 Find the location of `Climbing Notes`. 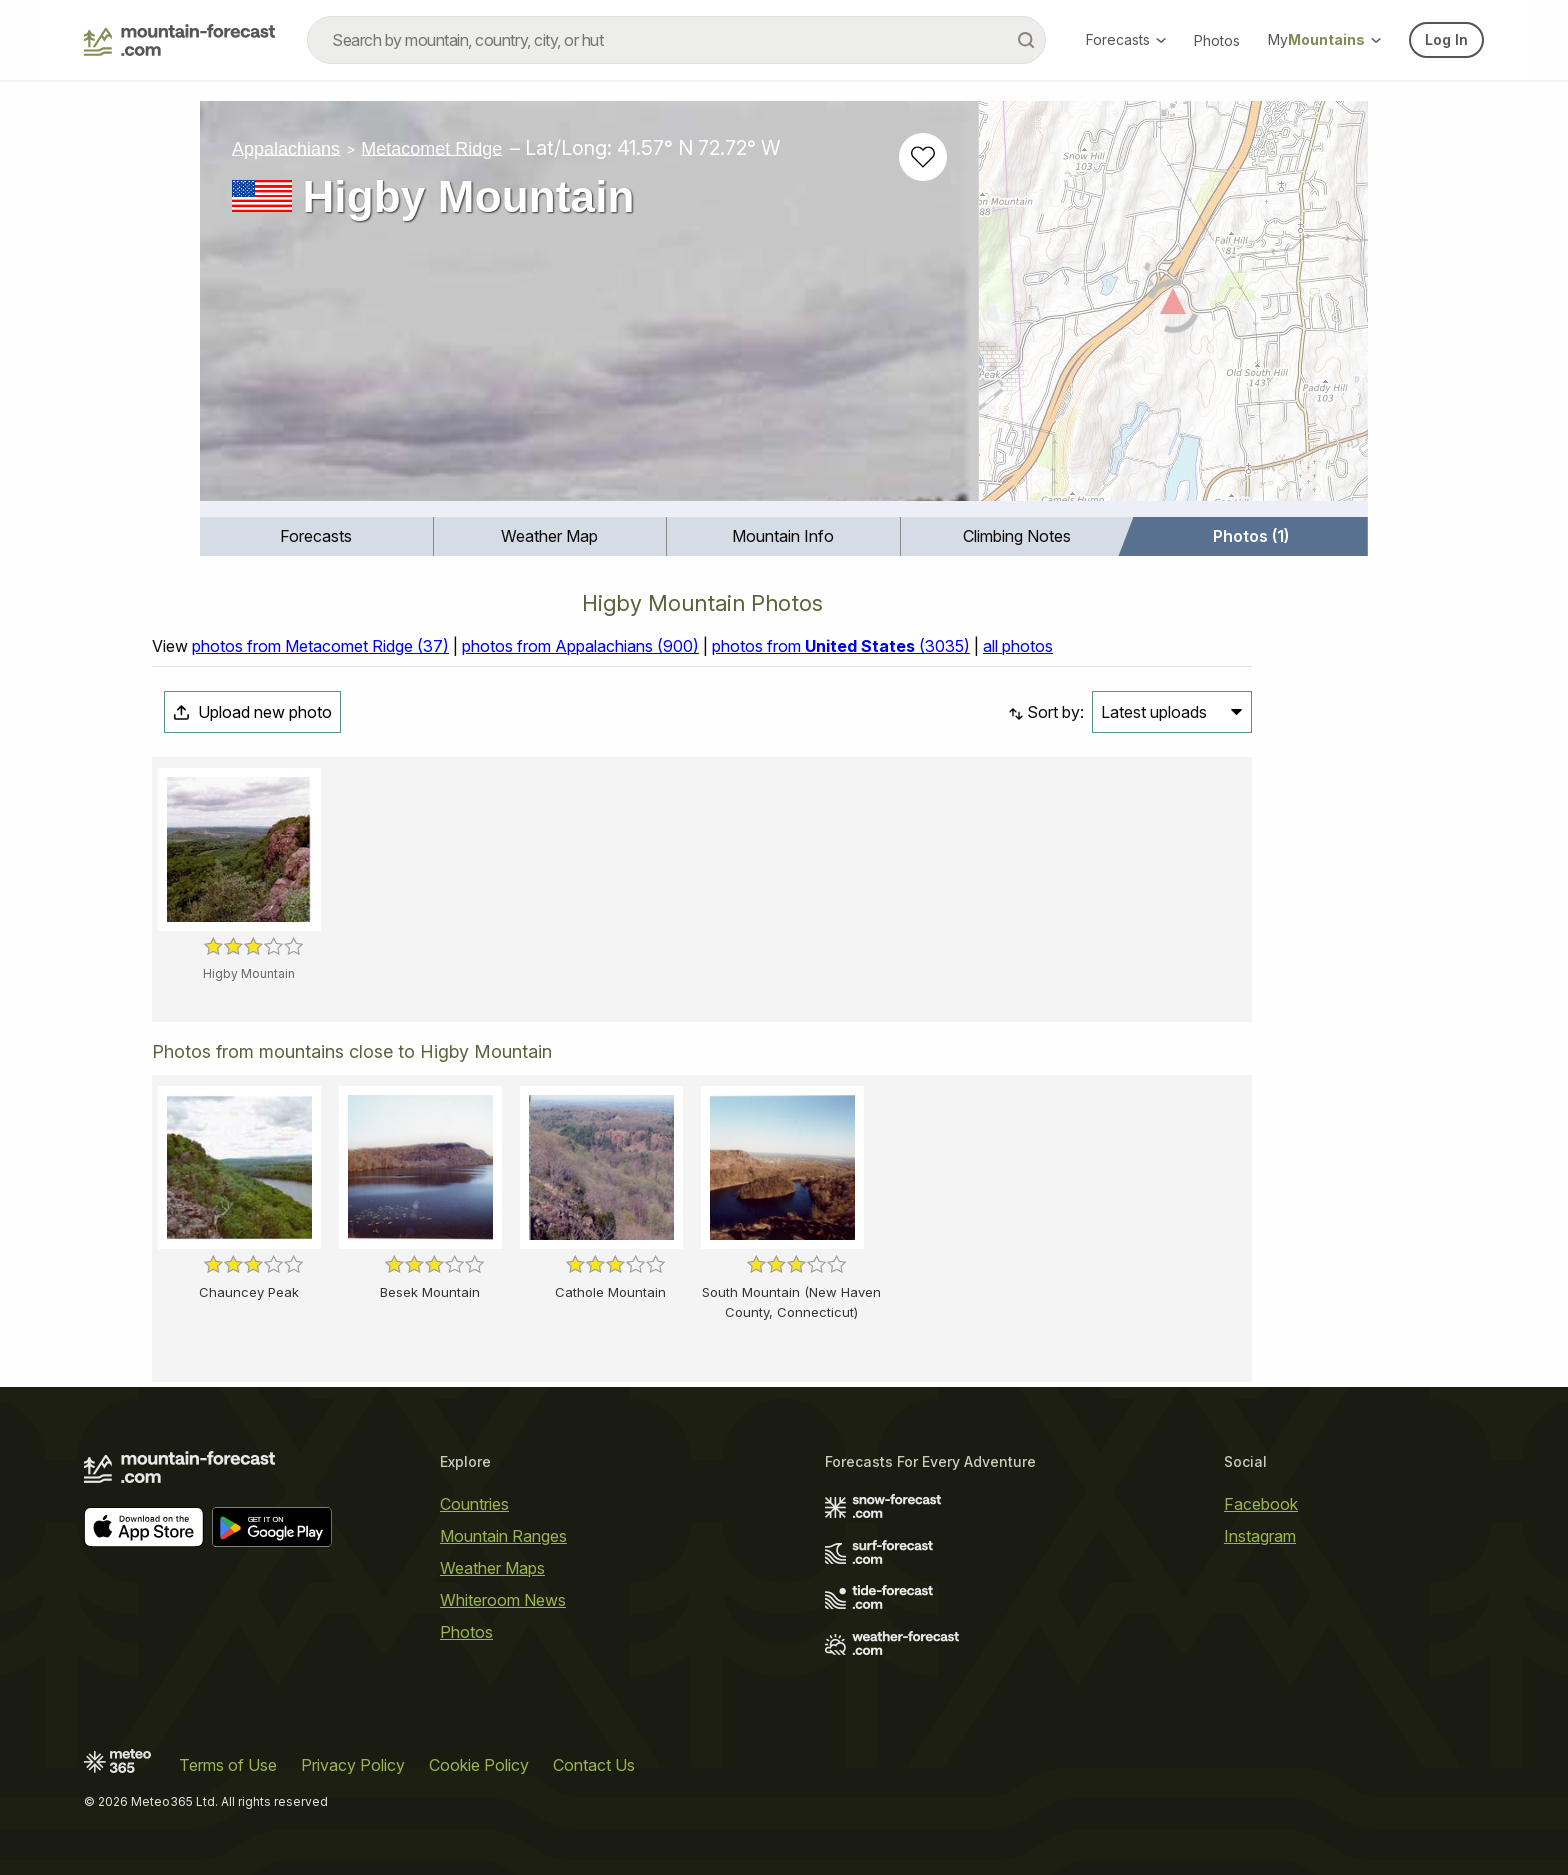

Climbing Notes is located at coordinates (1017, 536).